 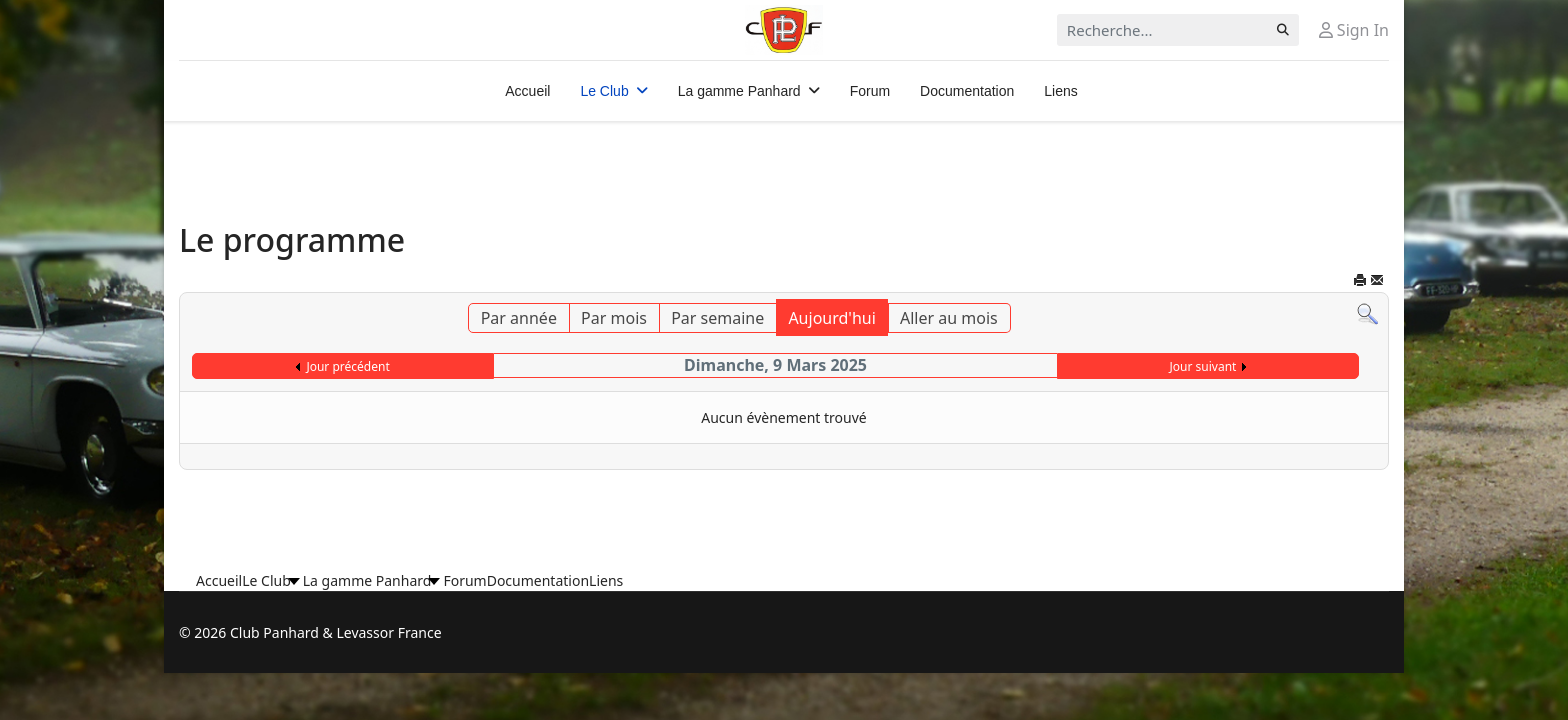 What do you see at coordinates (870, 91) in the screenshot?
I see `Forum` at bounding box center [870, 91].